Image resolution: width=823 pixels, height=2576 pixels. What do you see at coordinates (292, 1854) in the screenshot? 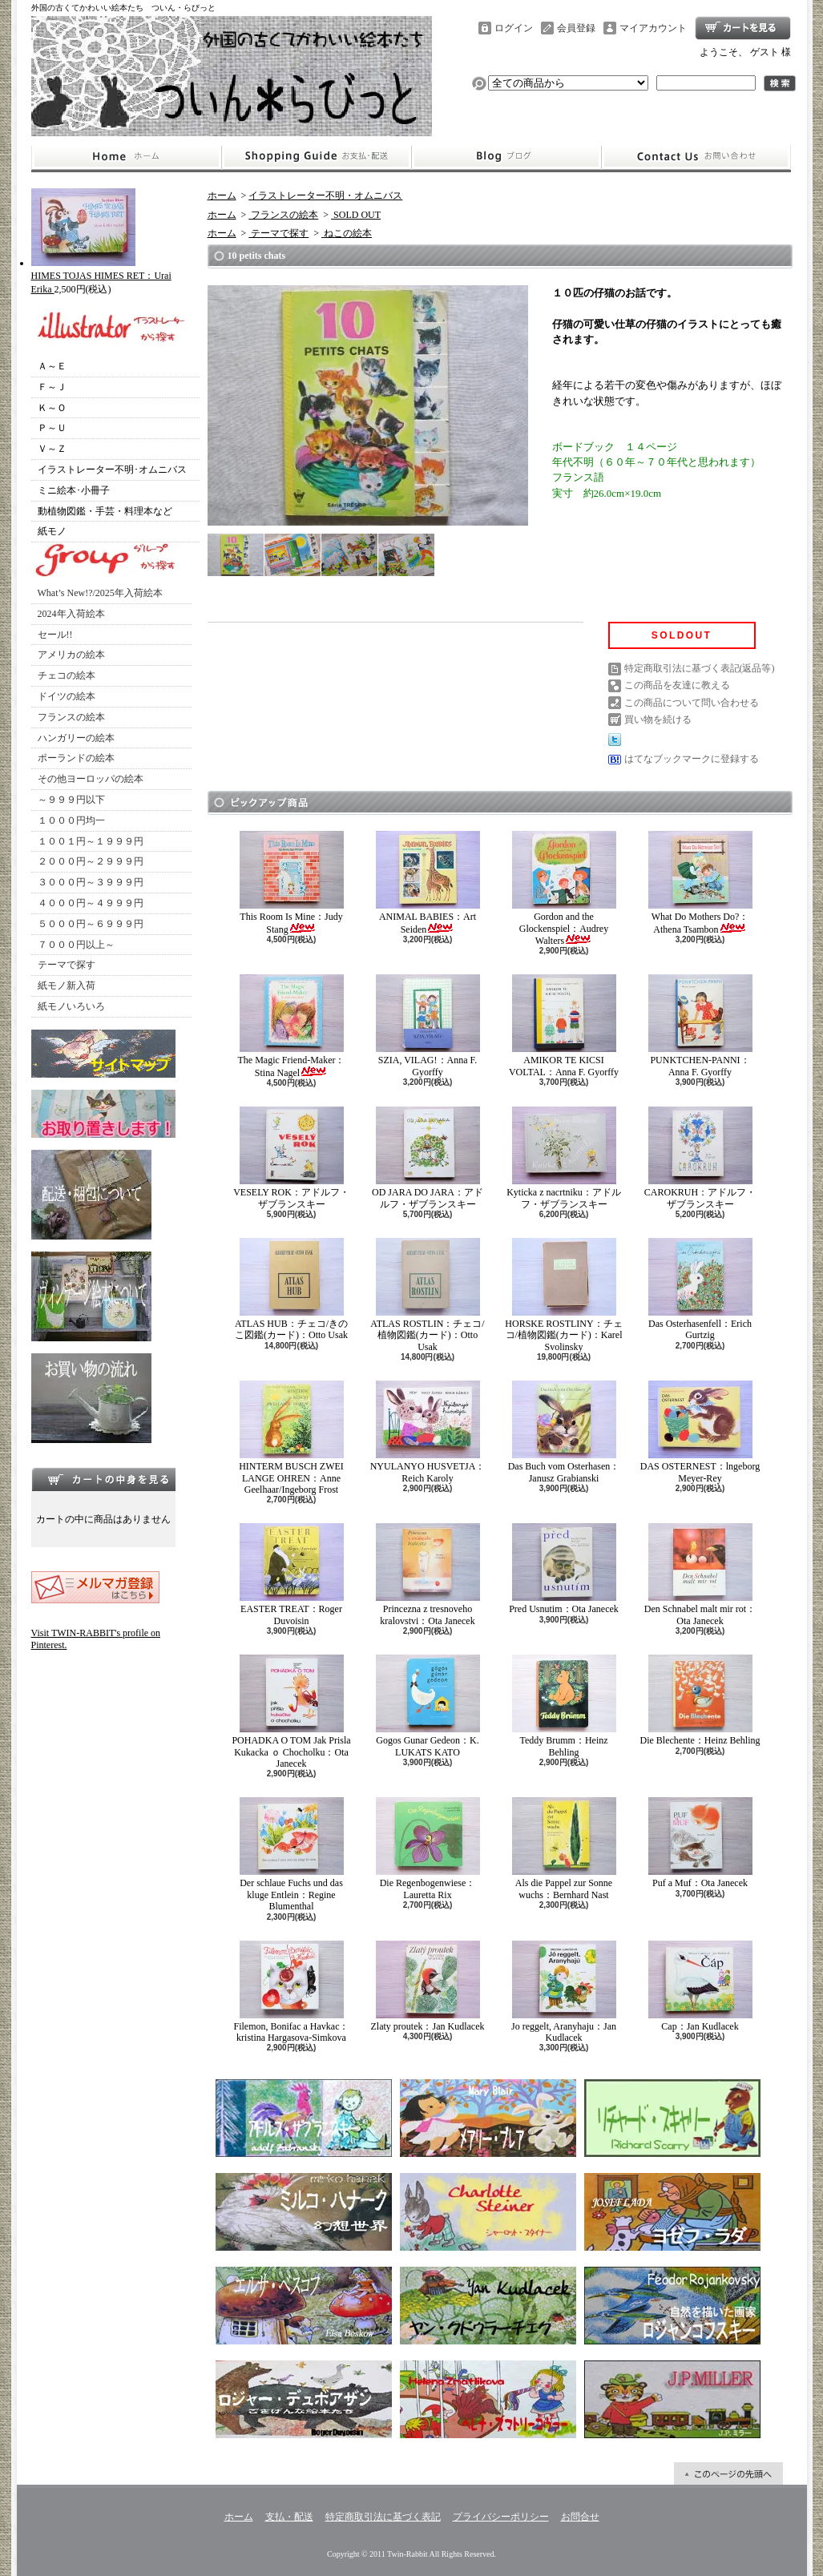
I see `Der schlaue Fuchs und das kluge Entlein：Regine Blumenthal` at bounding box center [292, 1854].